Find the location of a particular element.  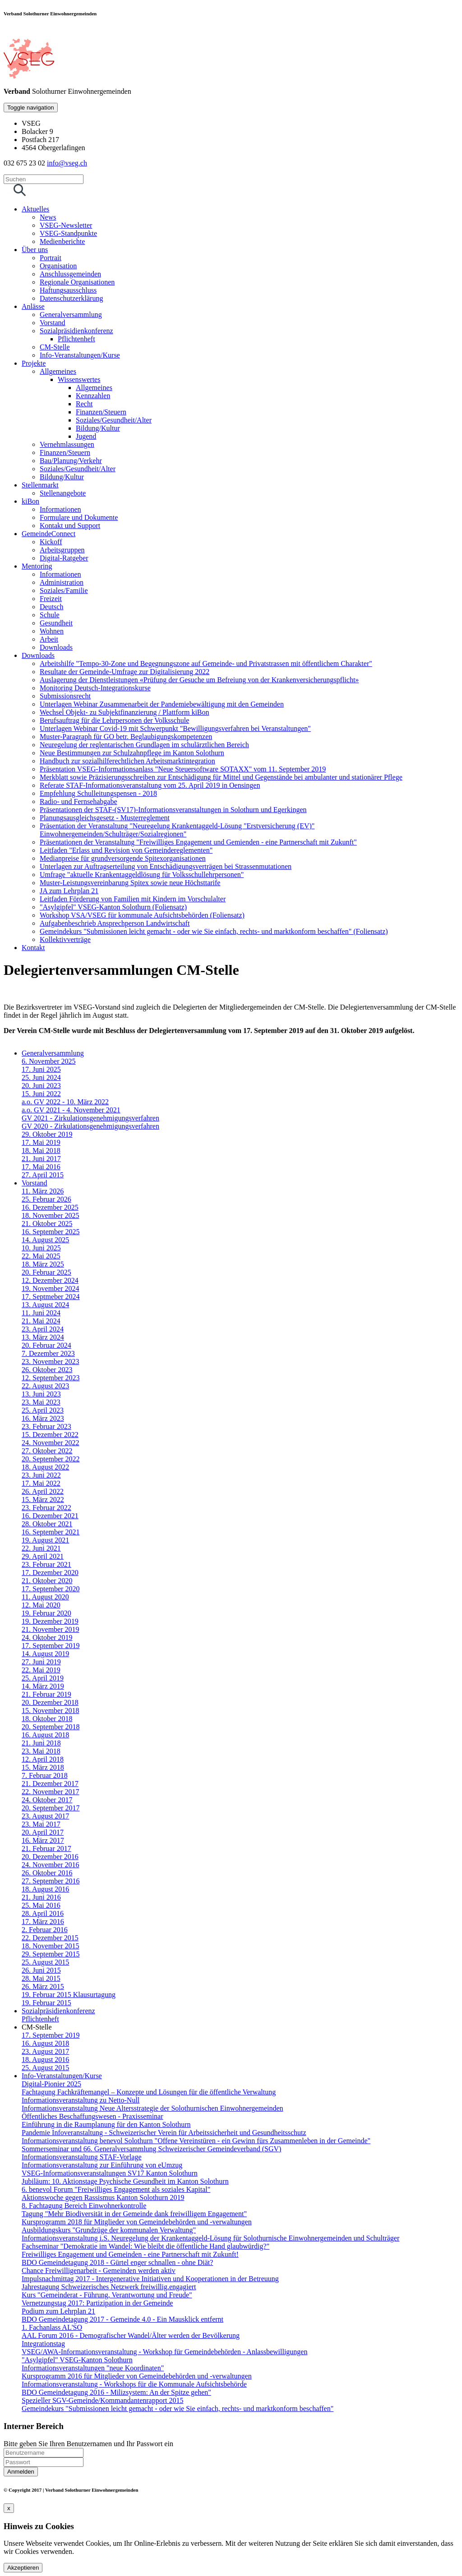

Leitfaden "Erlass und Revision von Gemeindereglementen" is located at coordinates (126, 850).